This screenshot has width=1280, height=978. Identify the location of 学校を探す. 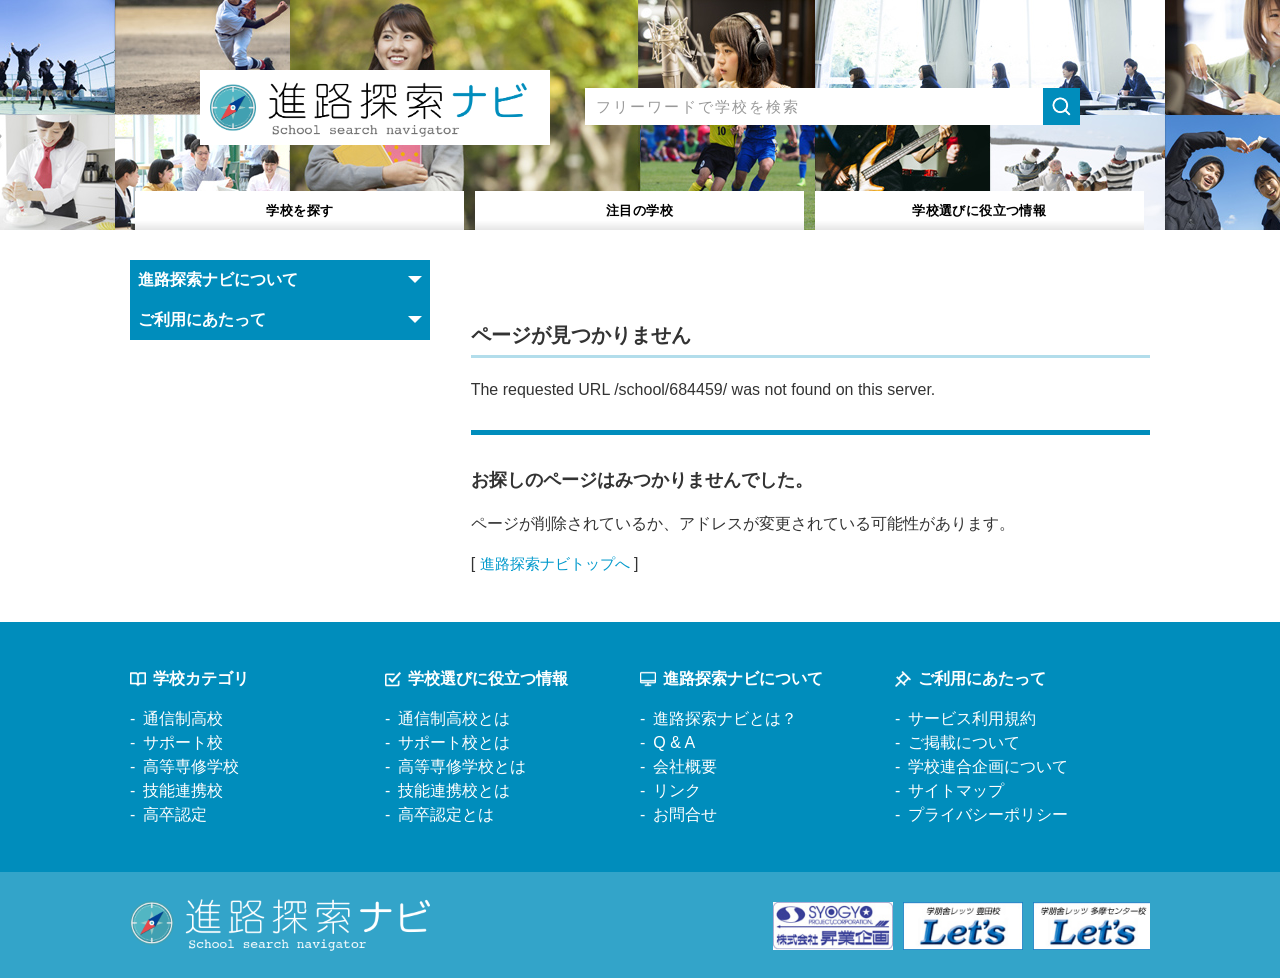
(300, 208).